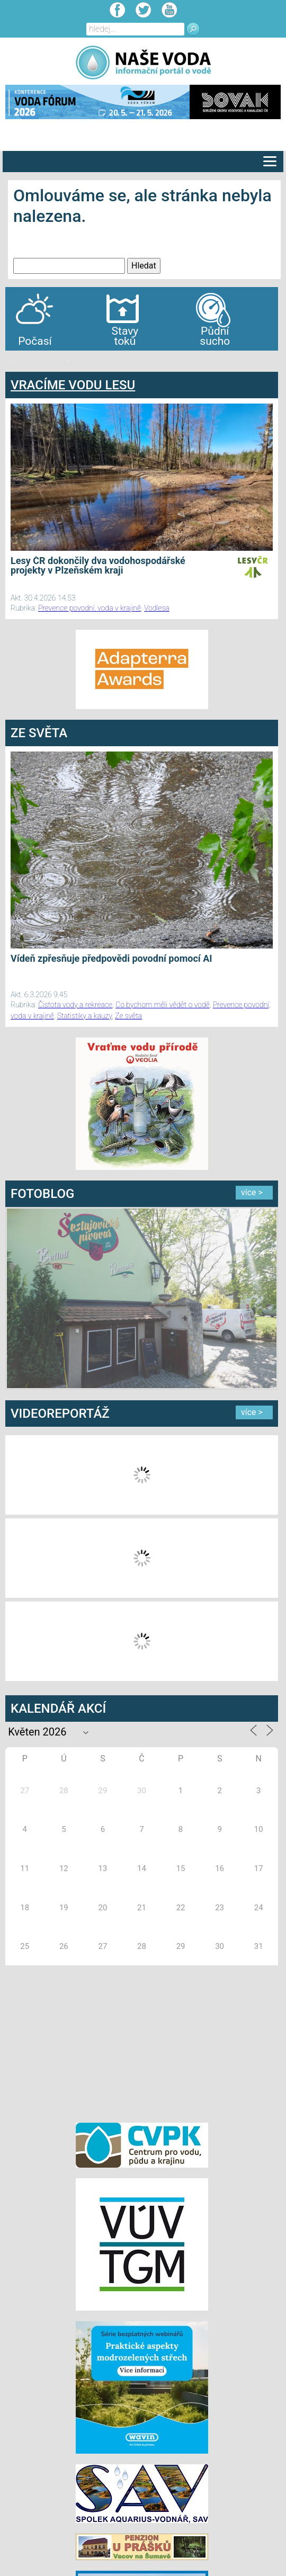 The width and height of the screenshot is (286, 2576). I want to click on Prevence povodní, voda v krajině, so click(89, 608).